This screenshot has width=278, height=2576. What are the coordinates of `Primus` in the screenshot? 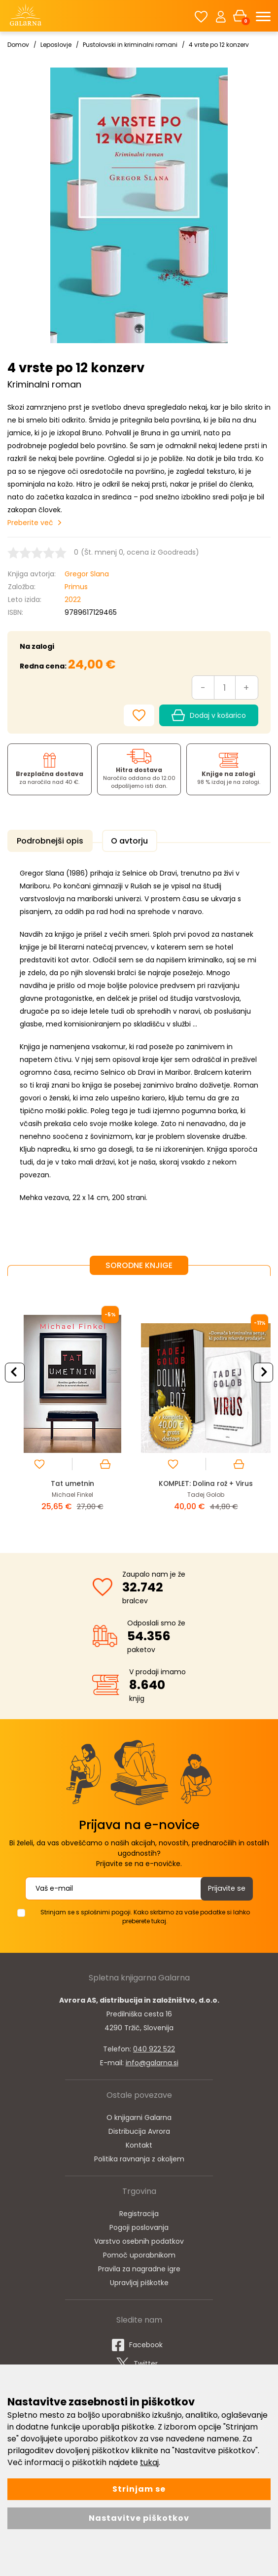 It's located at (76, 587).